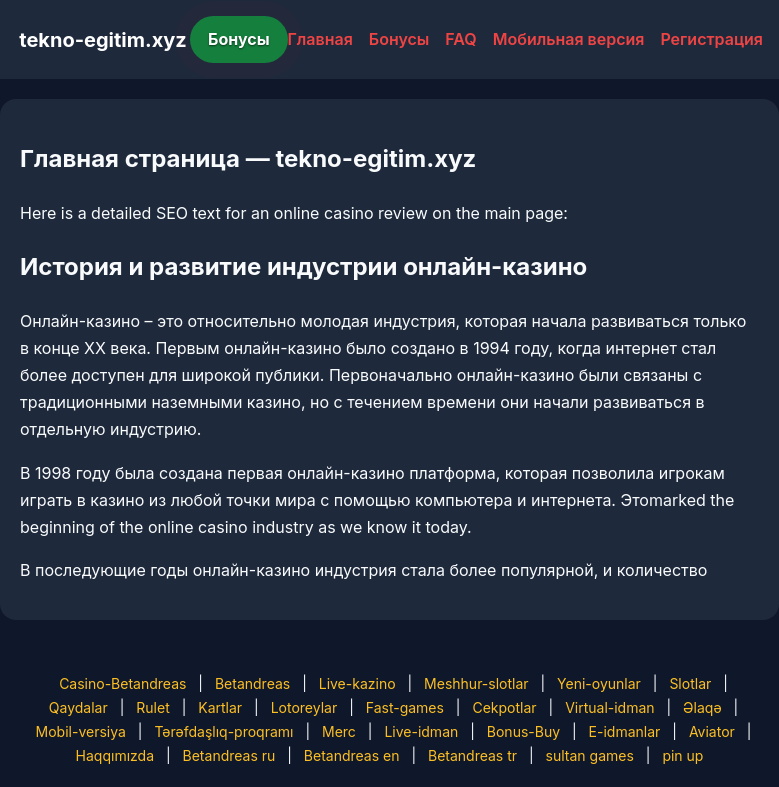 The height and width of the screenshot is (787, 779). I want to click on sultan games, so click(590, 755).